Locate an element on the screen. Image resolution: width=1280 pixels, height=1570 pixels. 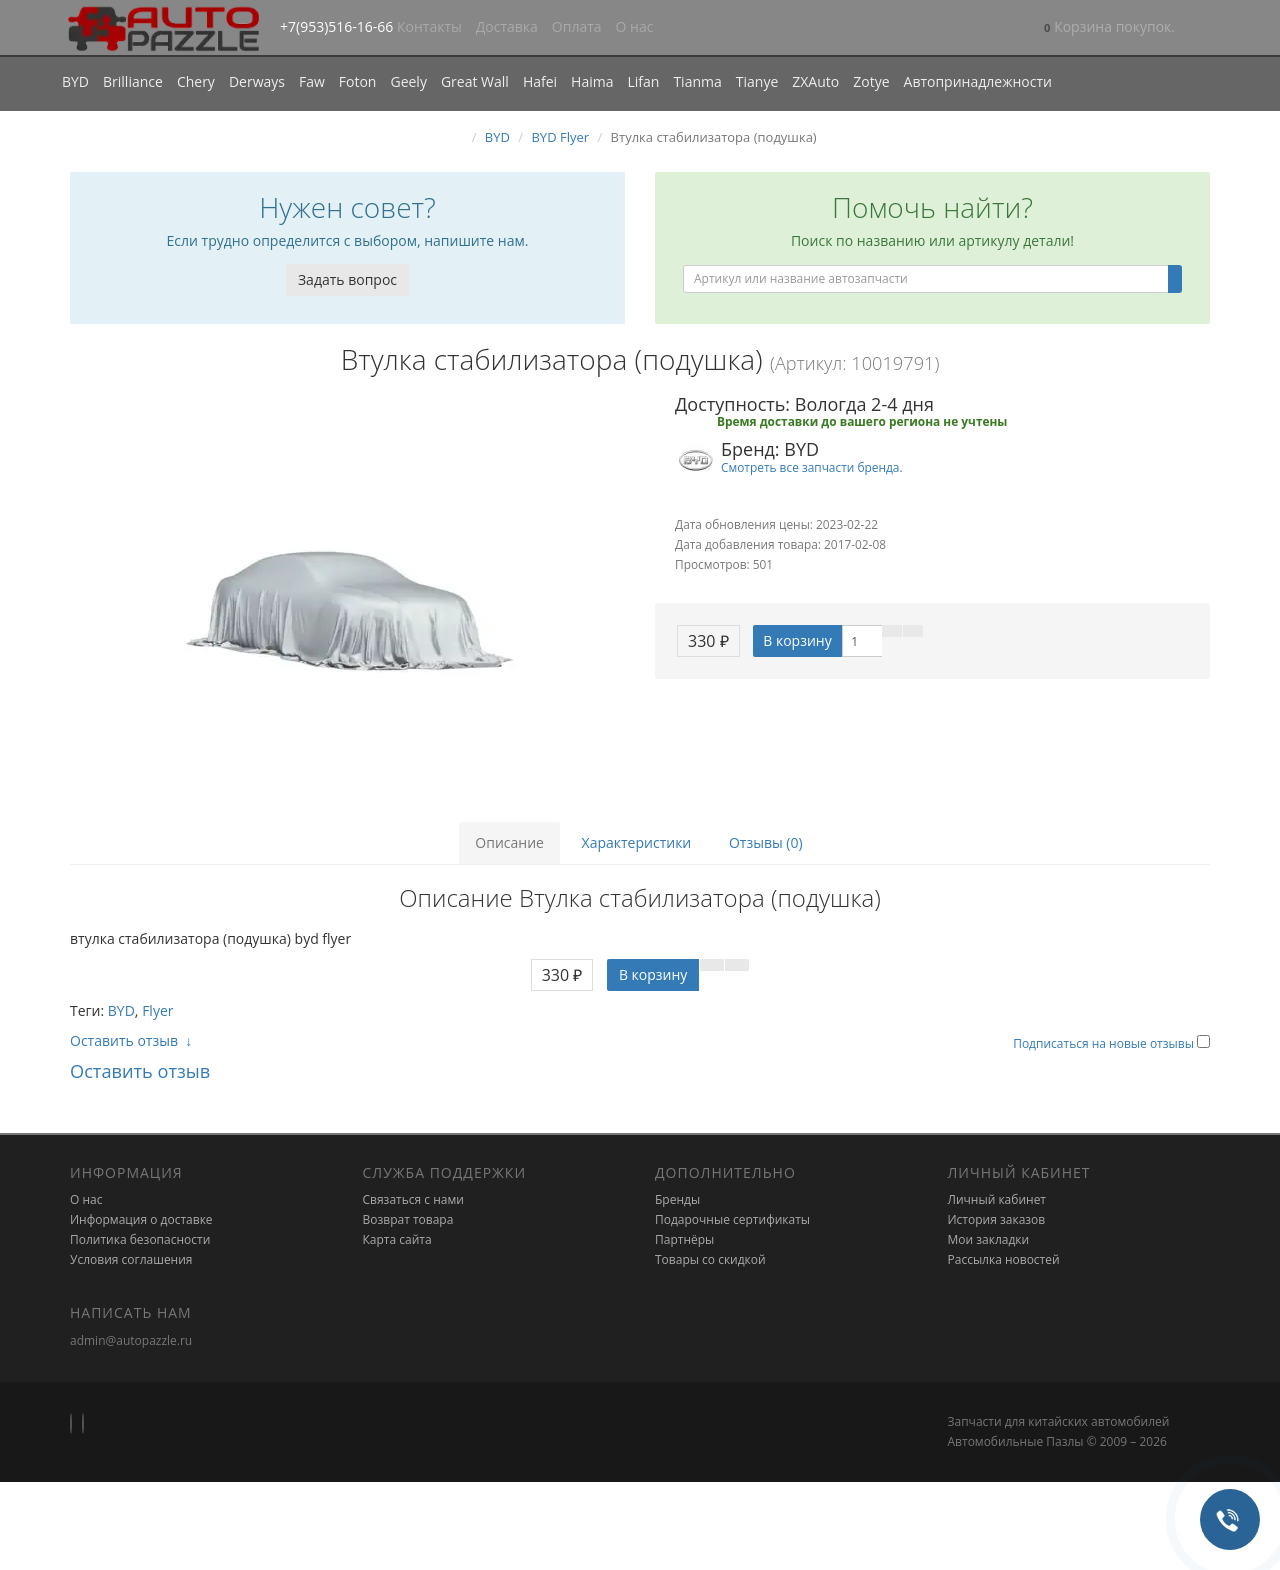
Задать вопрос is located at coordinates (347, 279).